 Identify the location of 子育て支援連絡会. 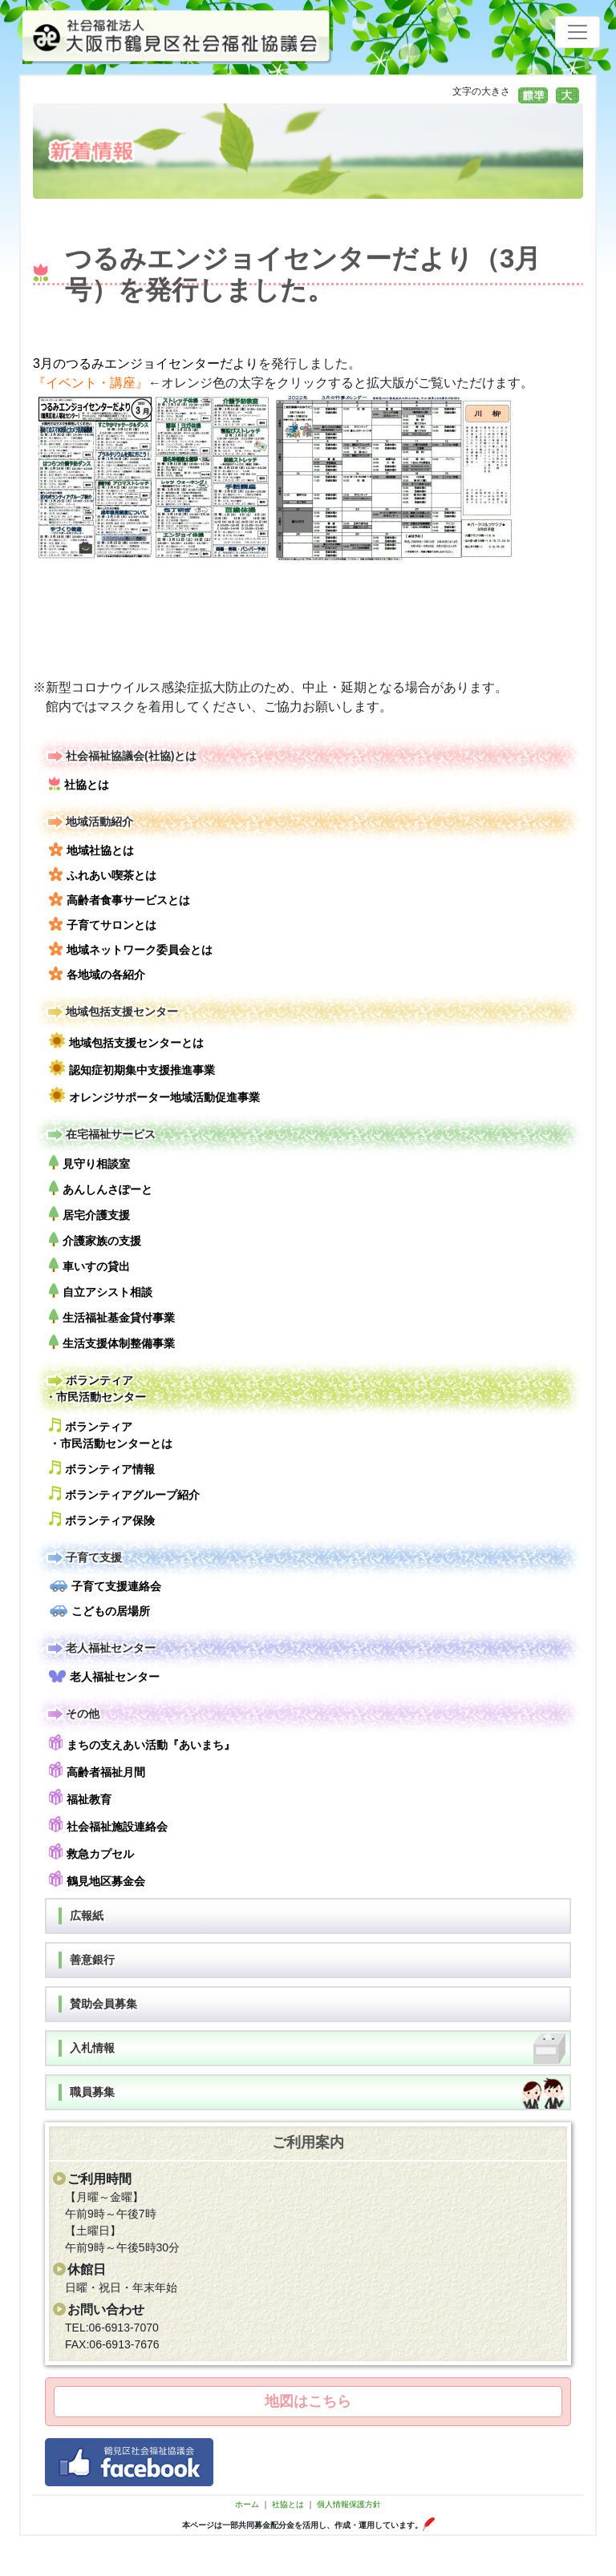
(105, 1586).